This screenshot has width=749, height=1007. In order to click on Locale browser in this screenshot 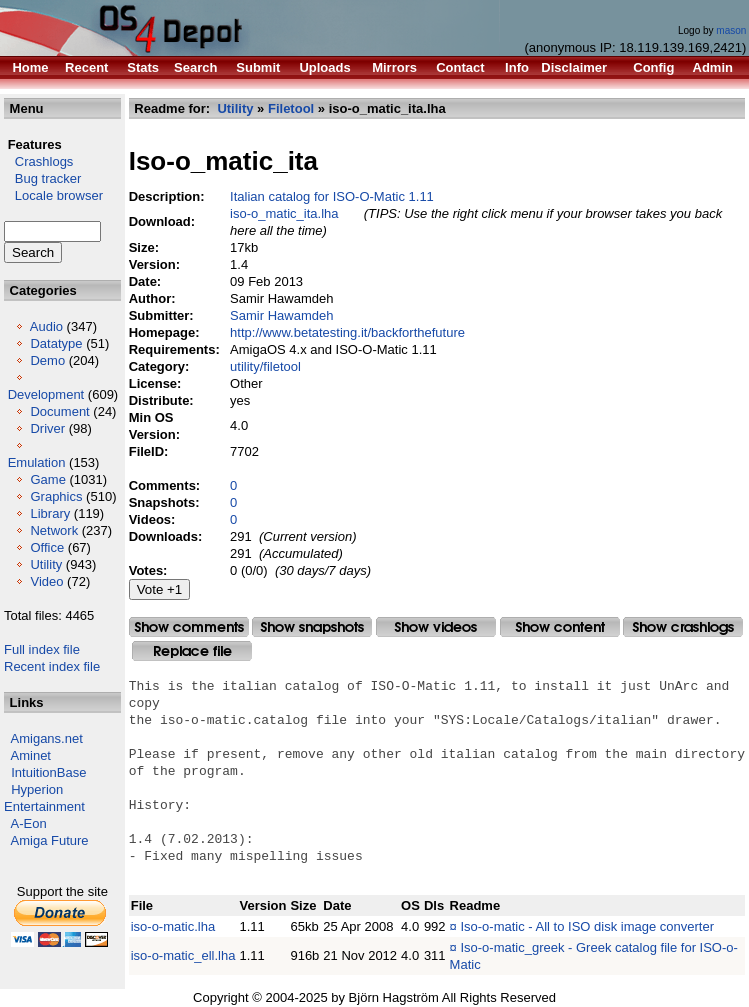, I will do `click(53, 195)`.